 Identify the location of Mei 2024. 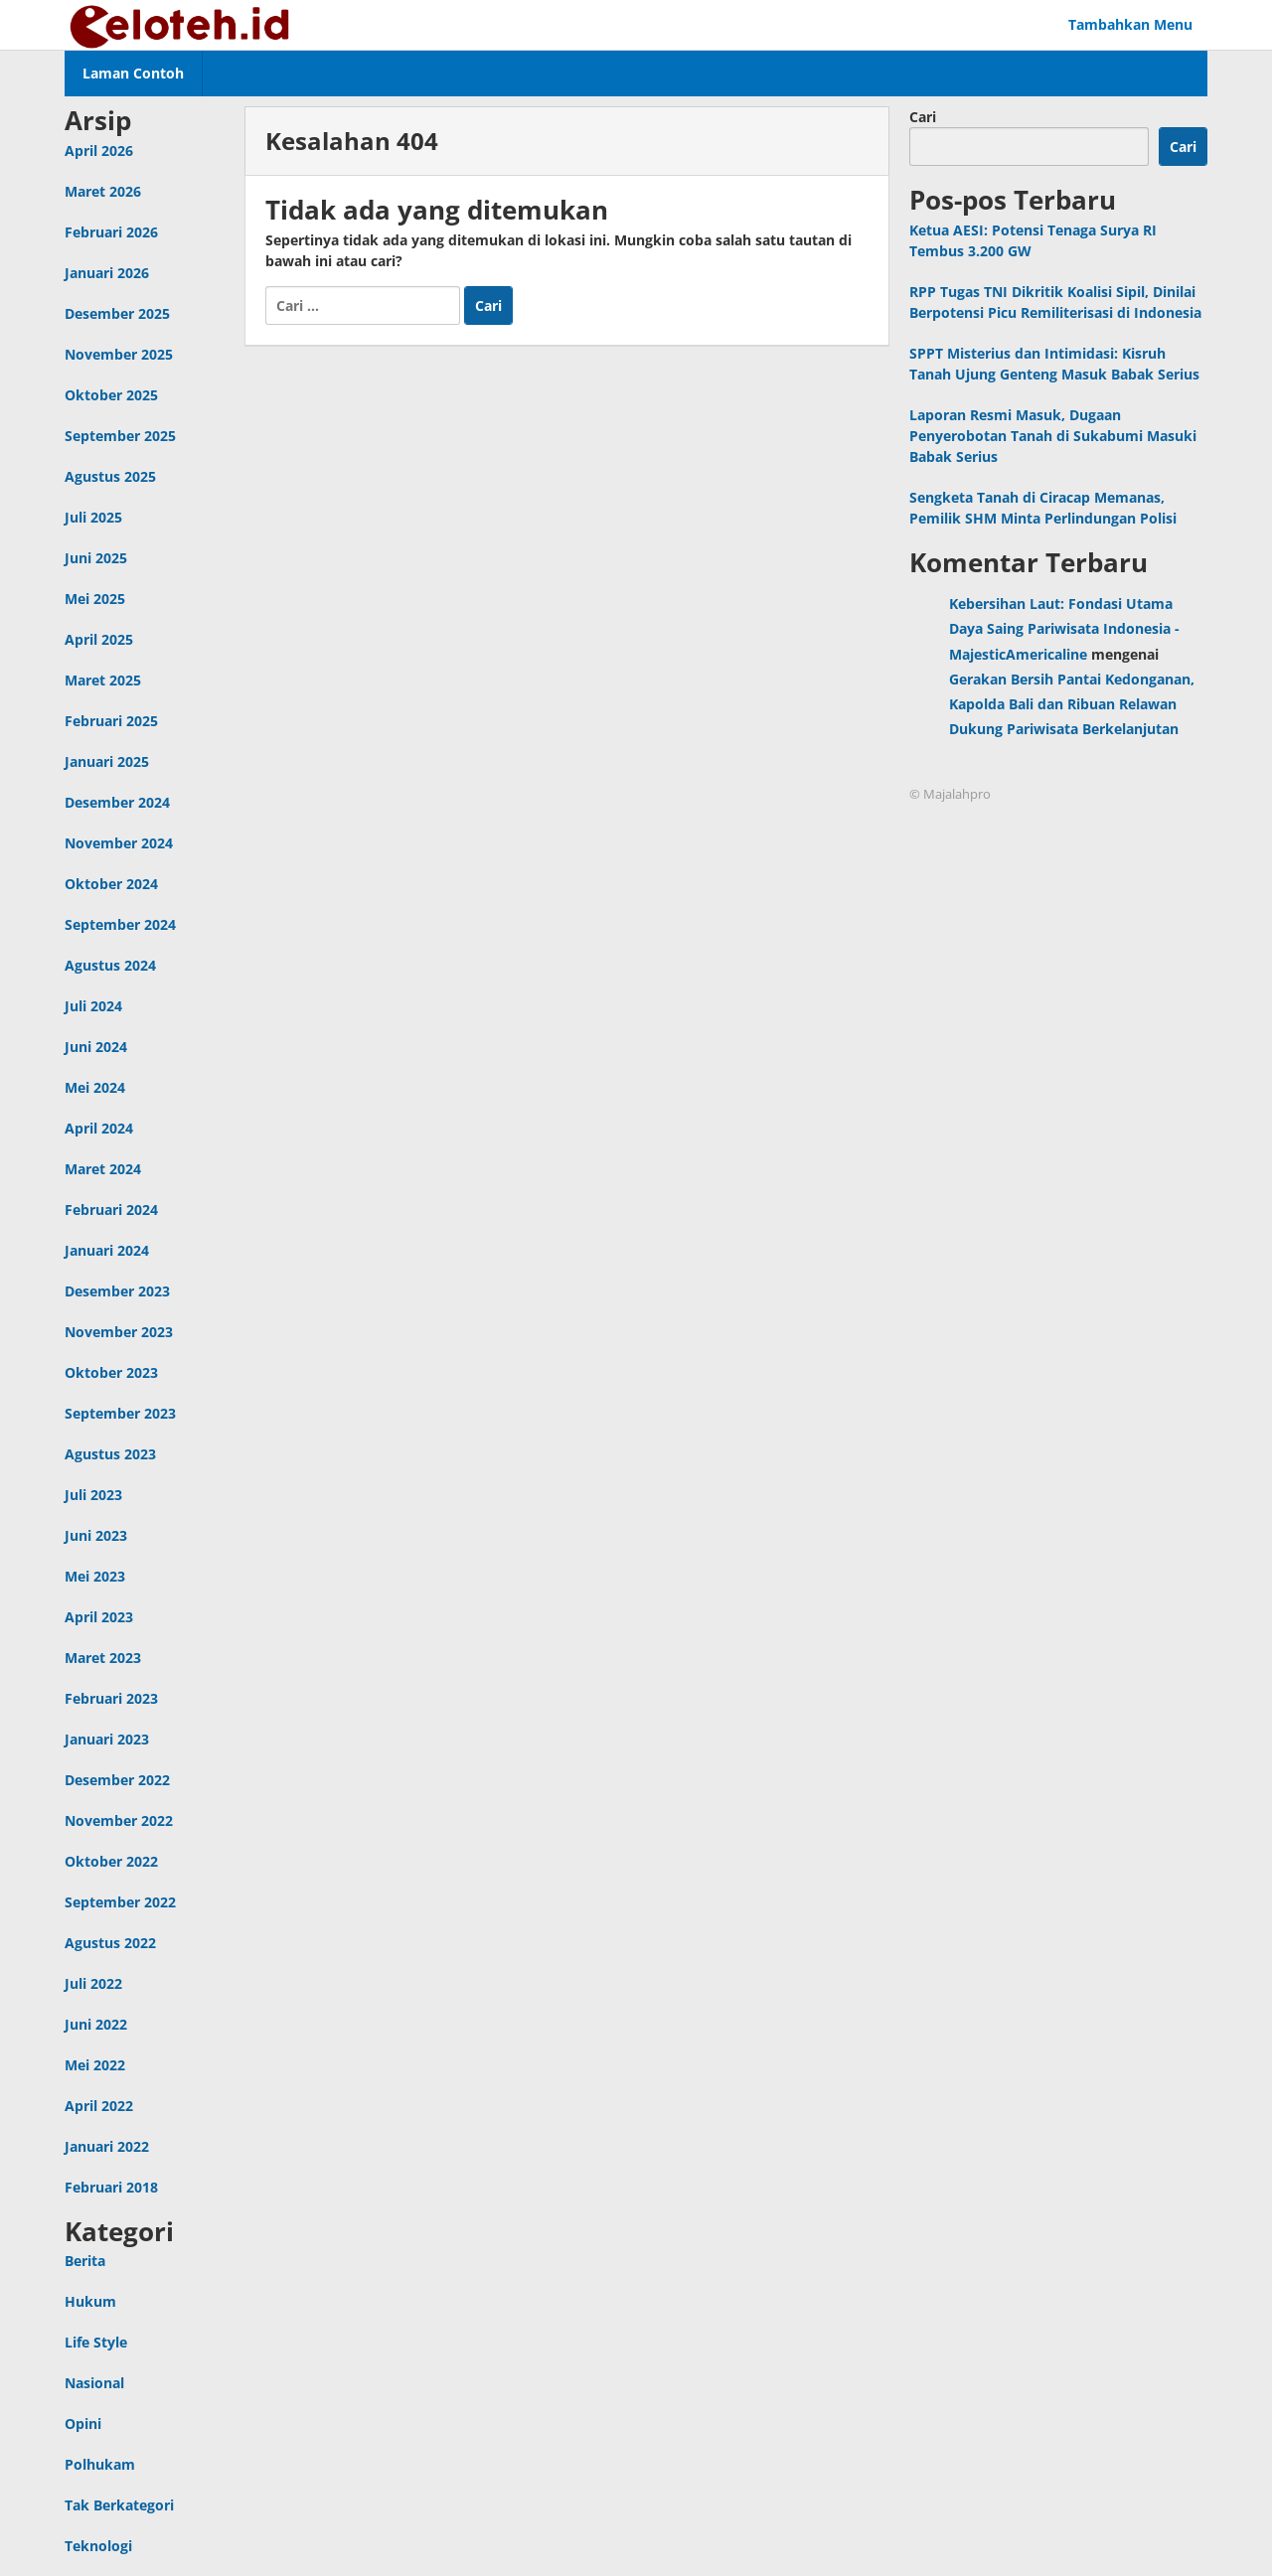
(95, 1087).